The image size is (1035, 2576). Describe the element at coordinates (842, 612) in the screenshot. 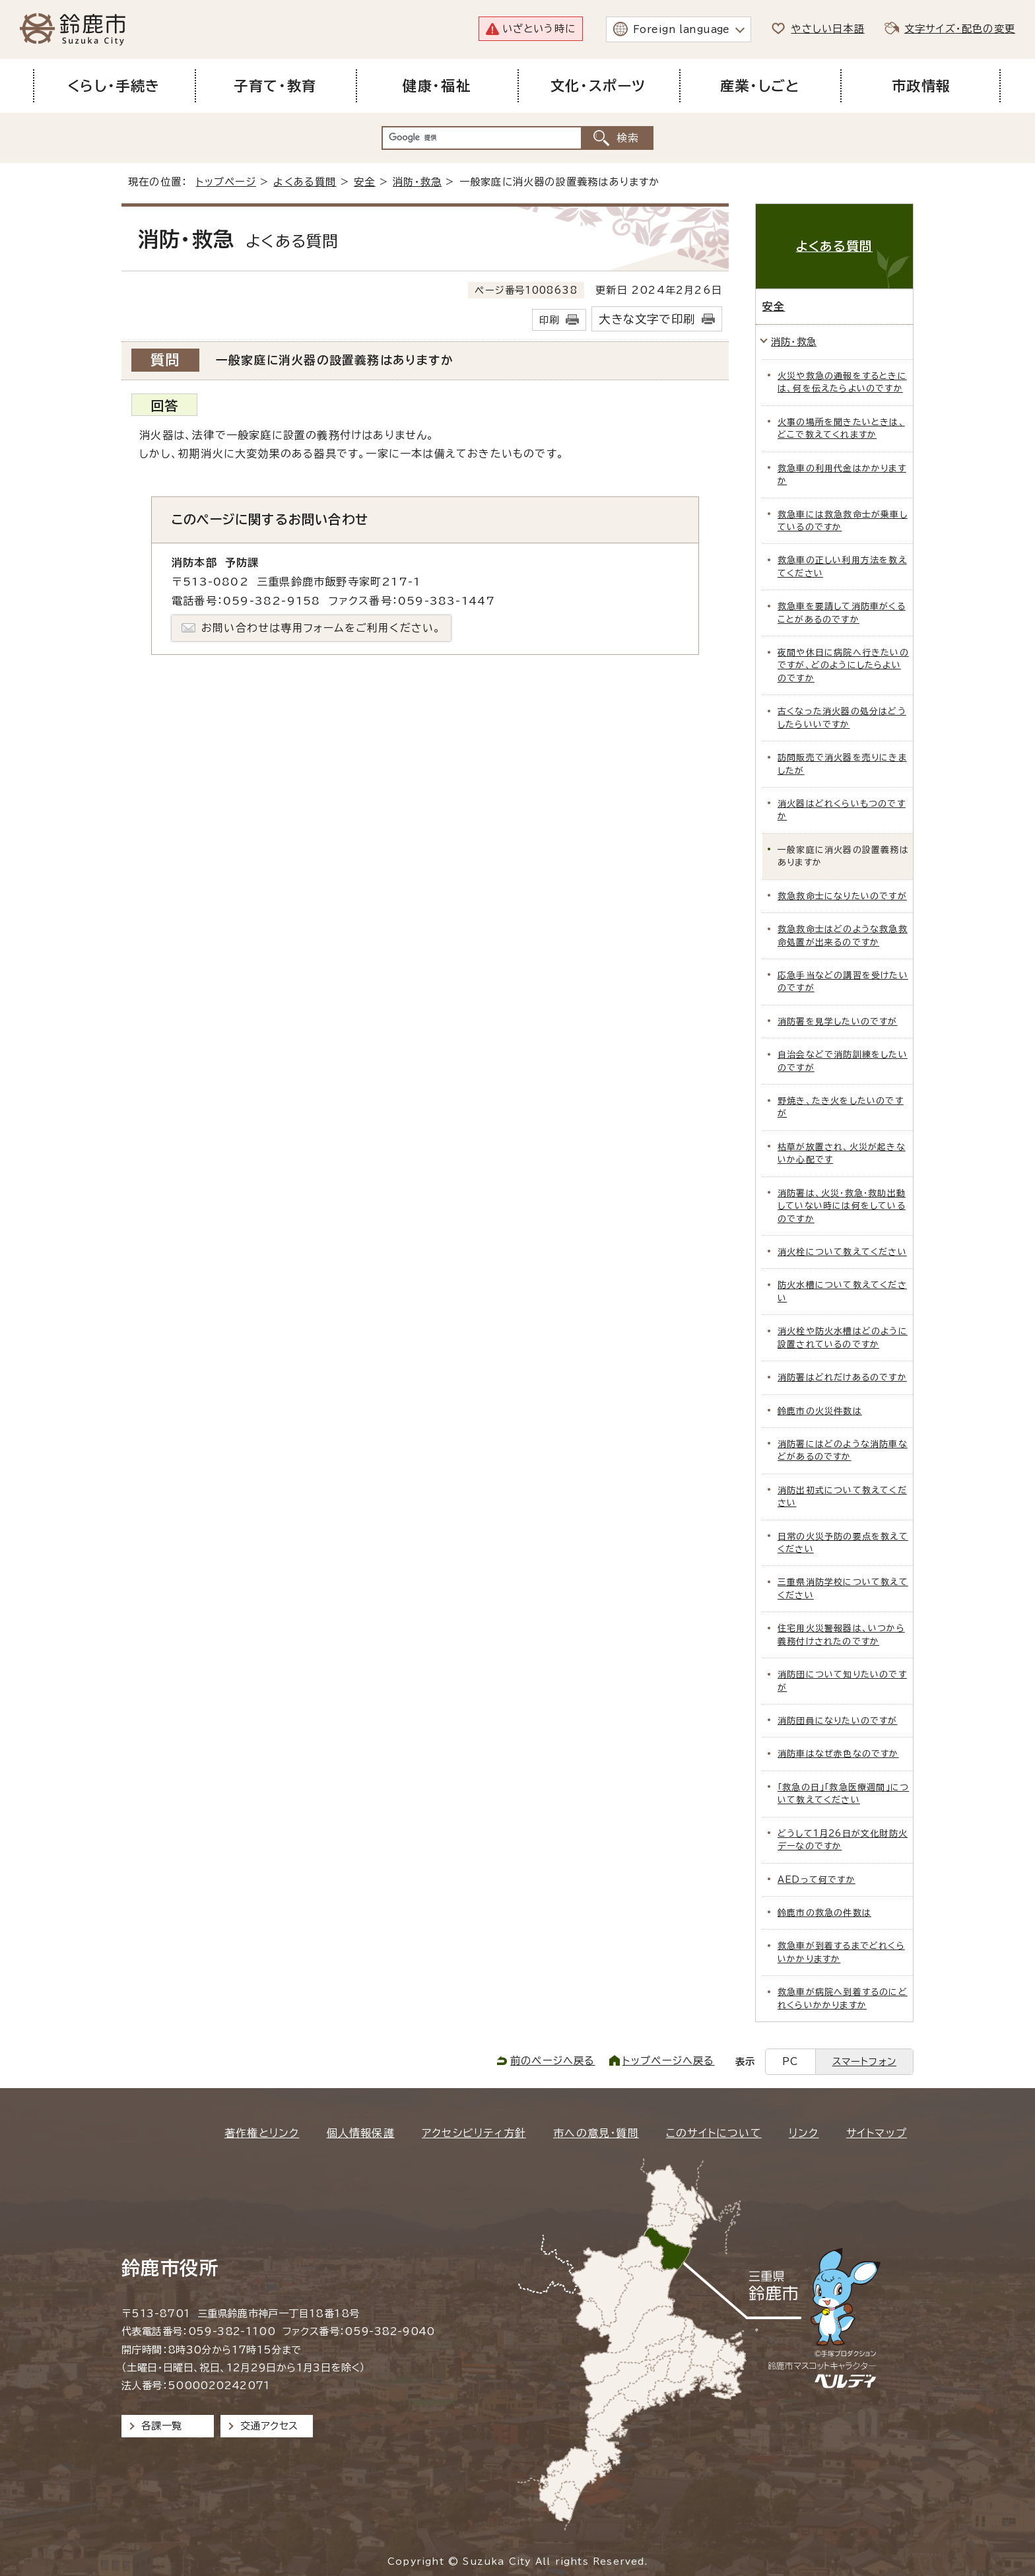

I see `救急車を要請して消防車がくることがあるのですか` at that location.